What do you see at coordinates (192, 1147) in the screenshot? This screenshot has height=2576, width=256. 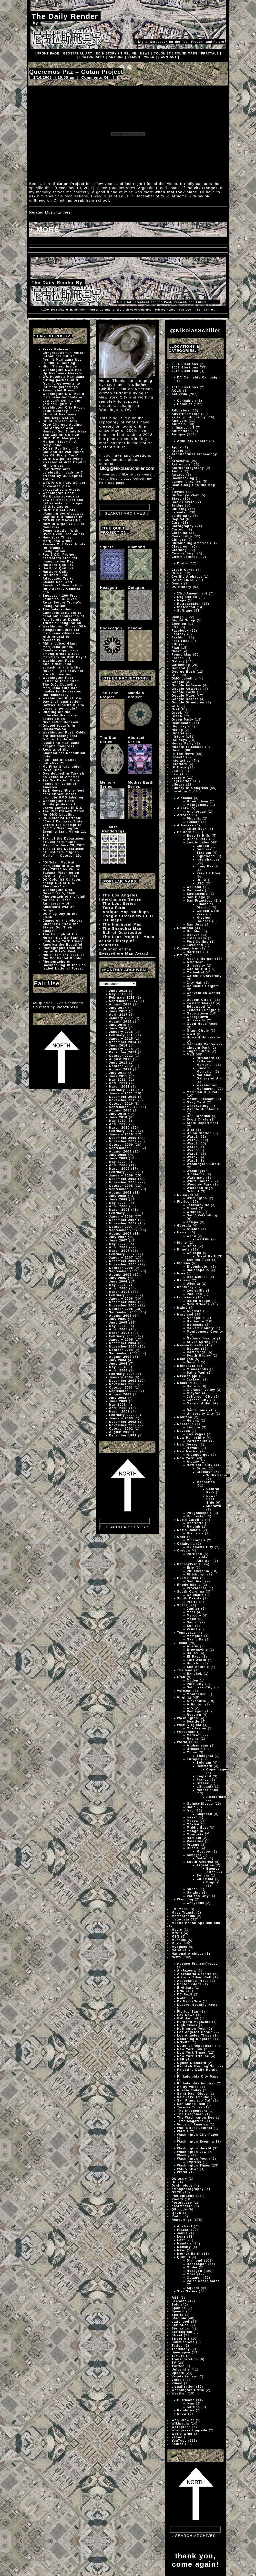 I see `Ward4` at bounding box center [192, 1147].